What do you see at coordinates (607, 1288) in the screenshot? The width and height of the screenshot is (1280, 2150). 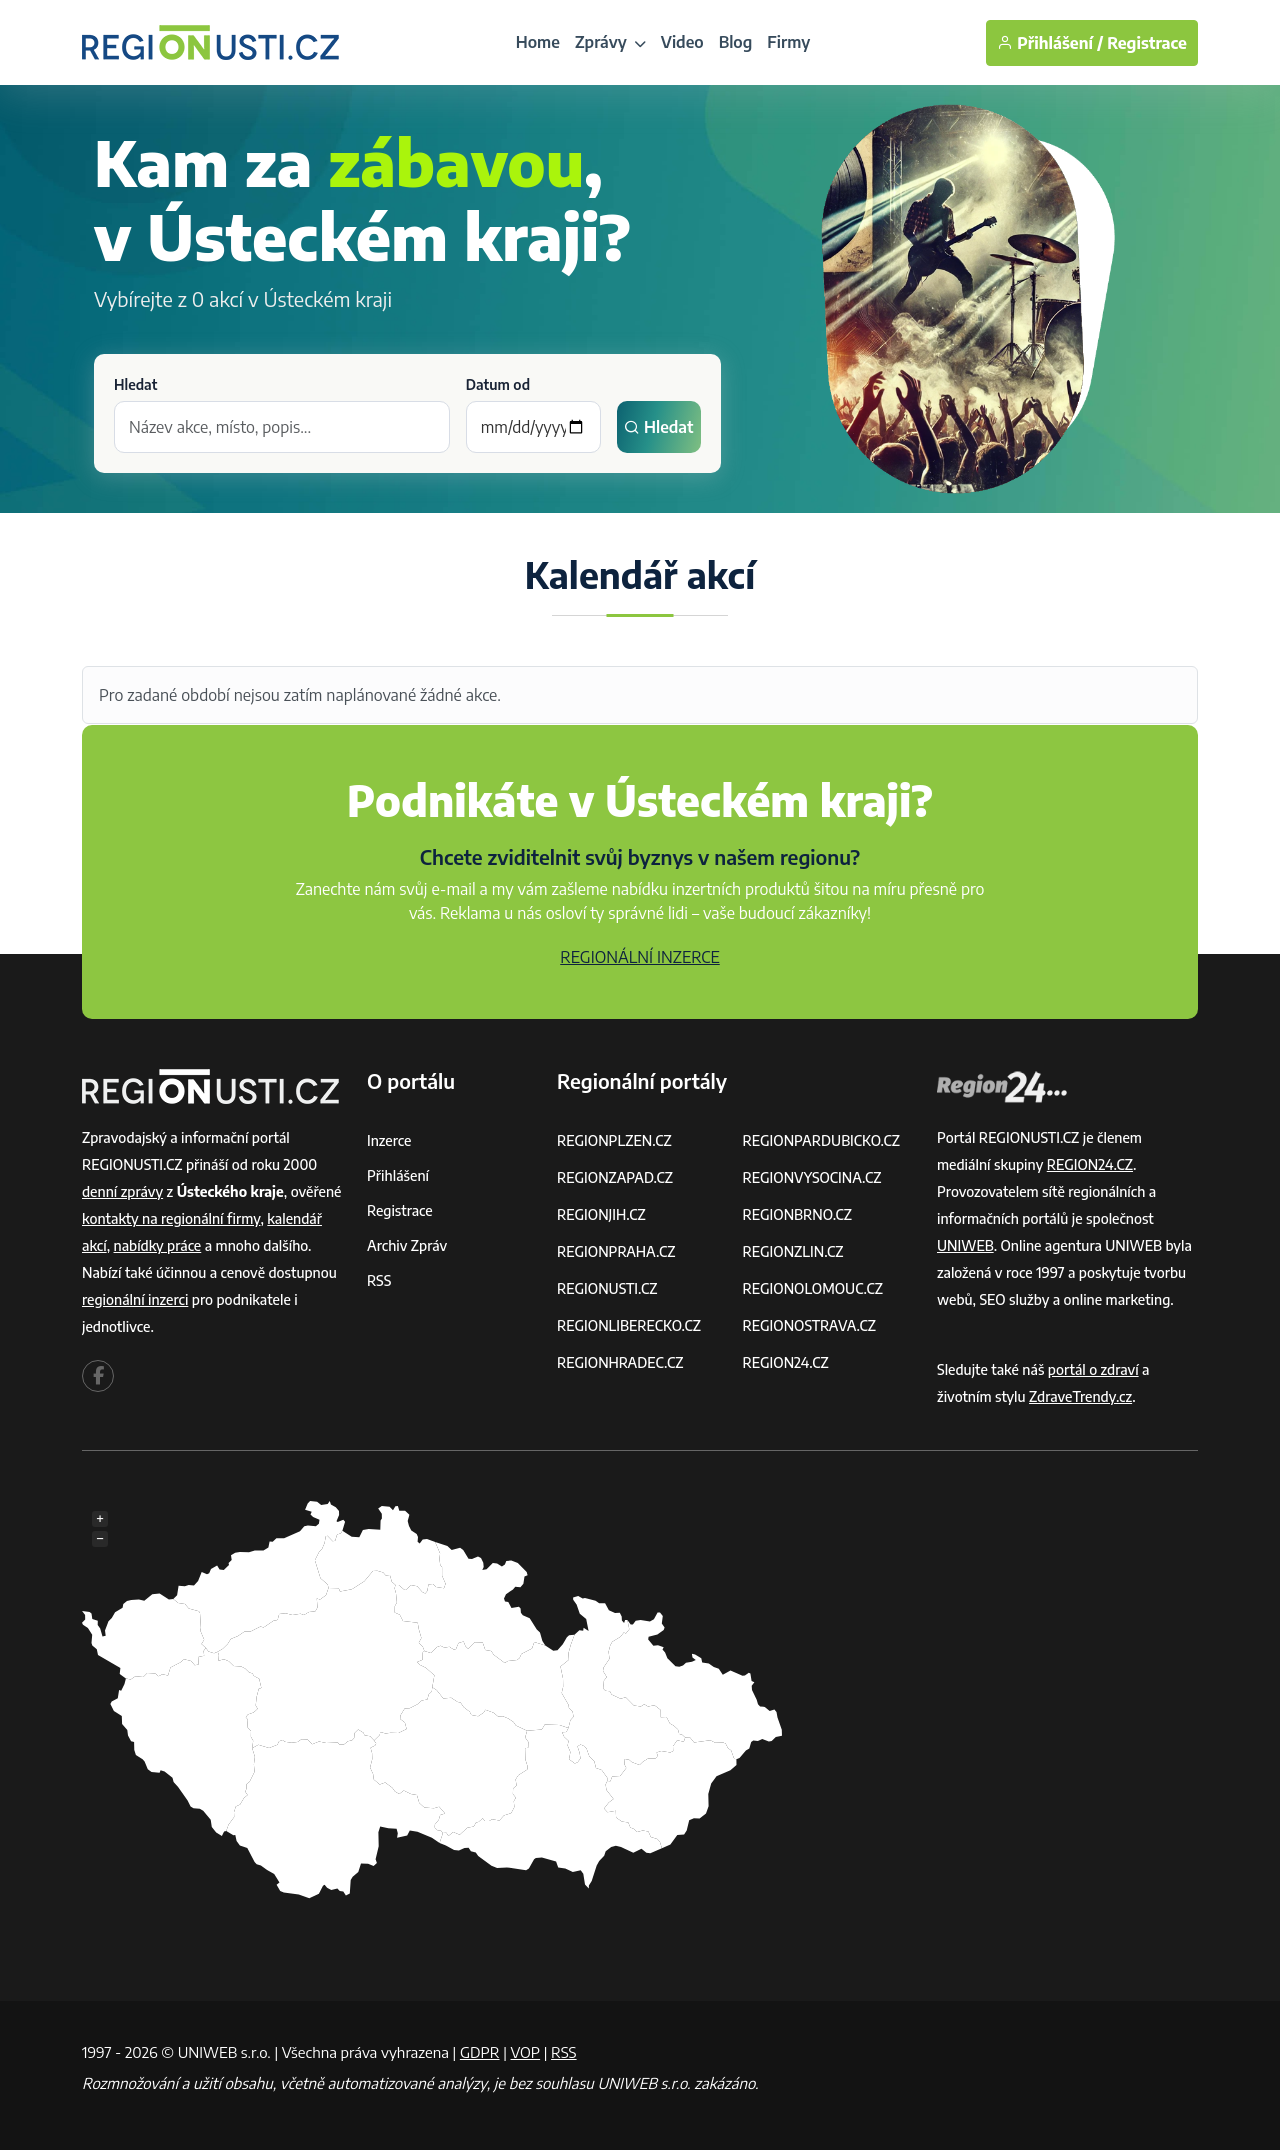 I see `REGIONUSTI.CZ` at bounding box center [607, 1288].